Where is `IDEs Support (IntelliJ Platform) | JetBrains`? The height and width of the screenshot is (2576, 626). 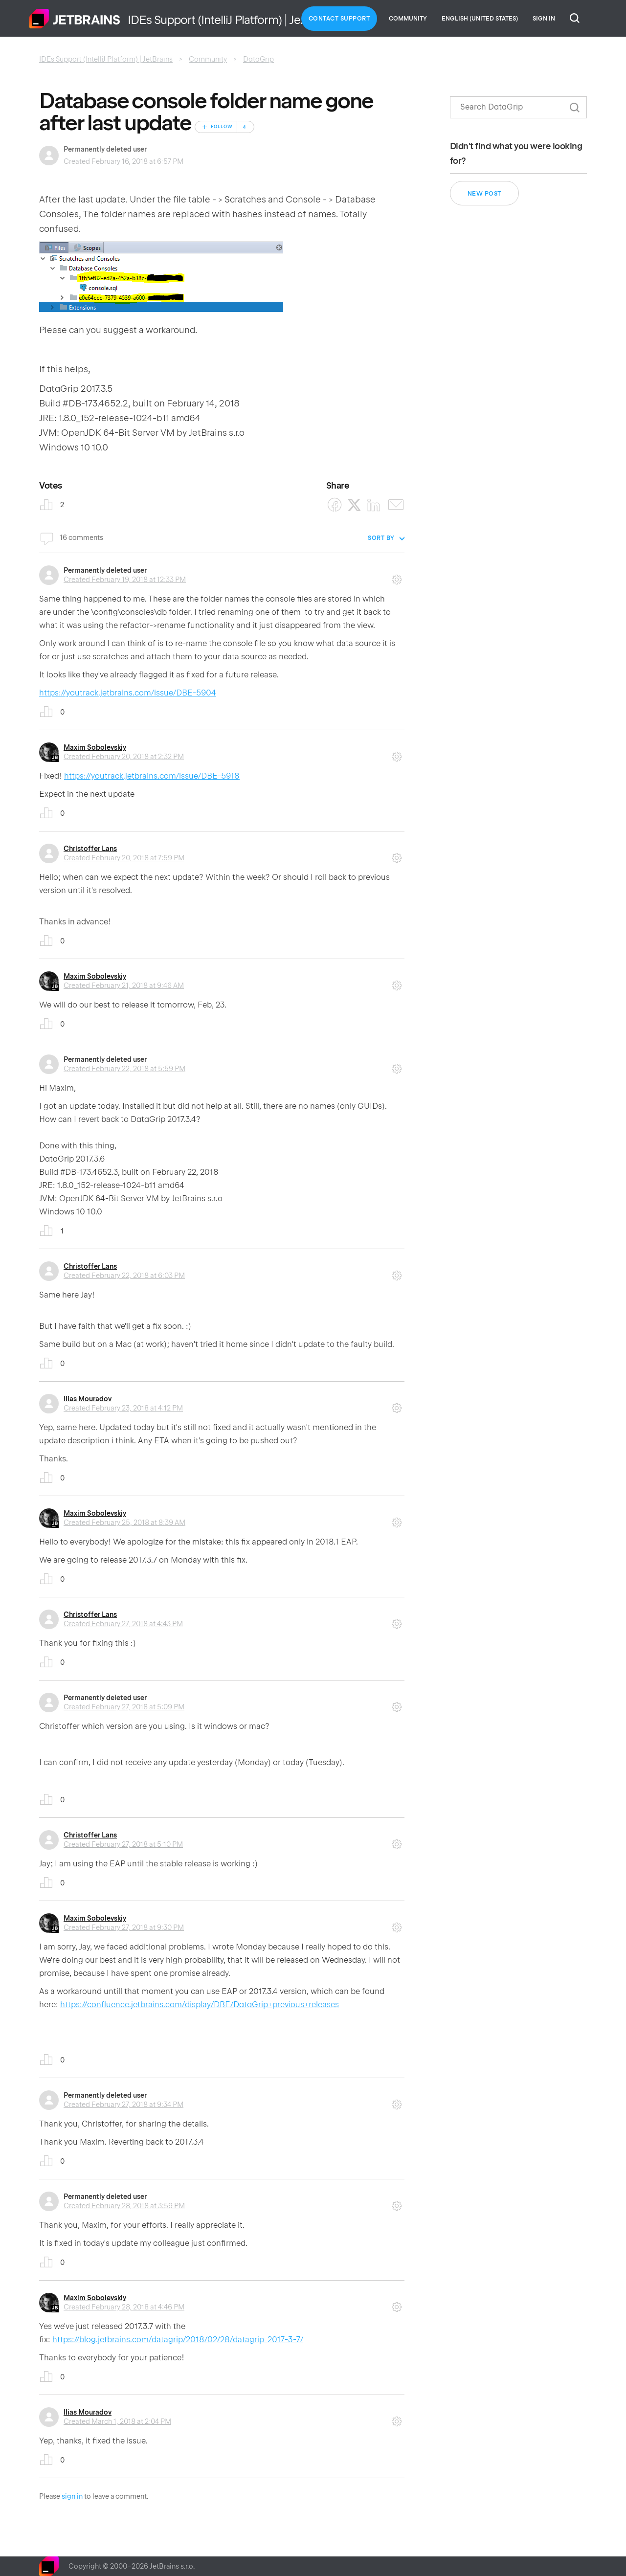
IDEs Support (IntelliJ Platform) | JetBrains is located at coordinates (106, 59).